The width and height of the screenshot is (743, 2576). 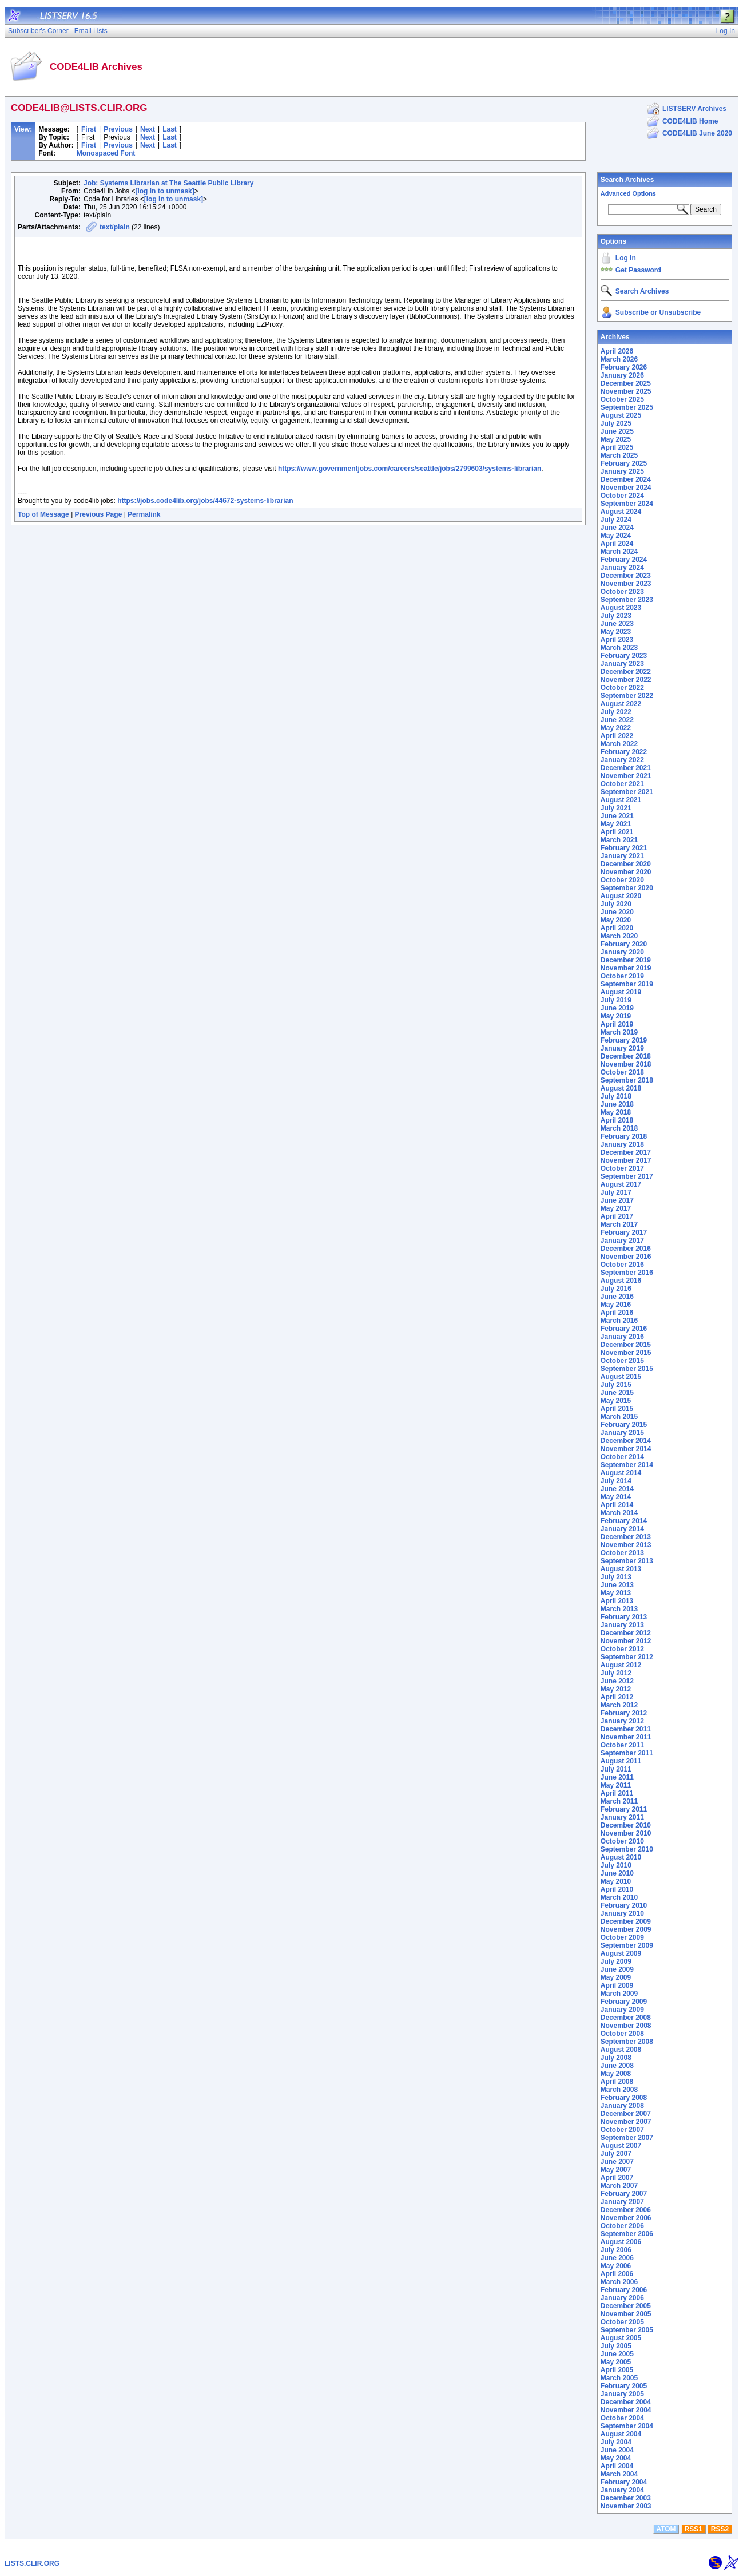 What do you see at coordinates (621, 800) in the screenshot?
I see `August 2021` at bounding box center [621, 800].